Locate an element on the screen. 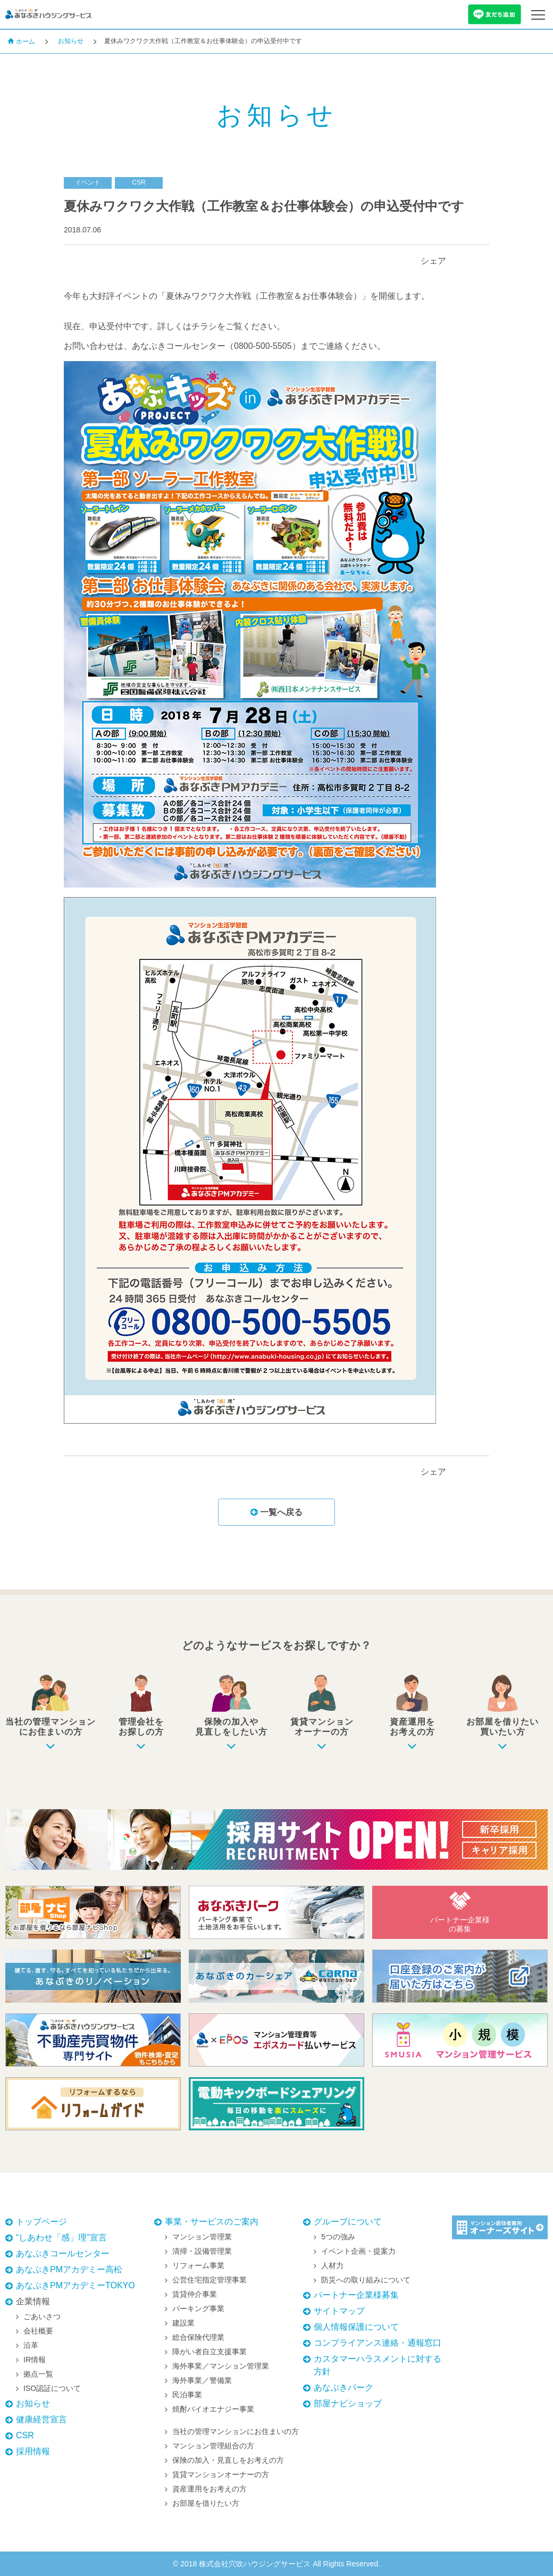 The image size is (553, 2576). 清掃・設備管理業 is located at coordinates (202, 2251).